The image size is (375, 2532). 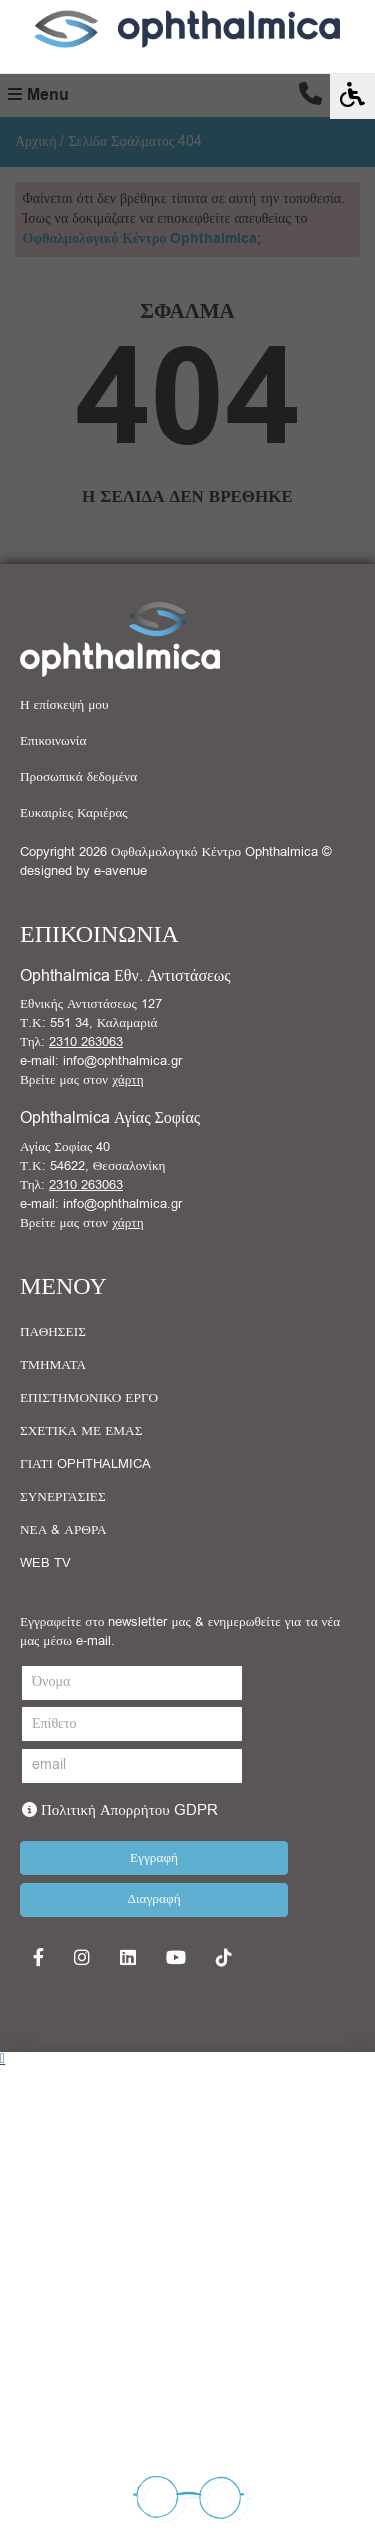 I want to click on Εγγραφή, so click(x=154, y=1858).